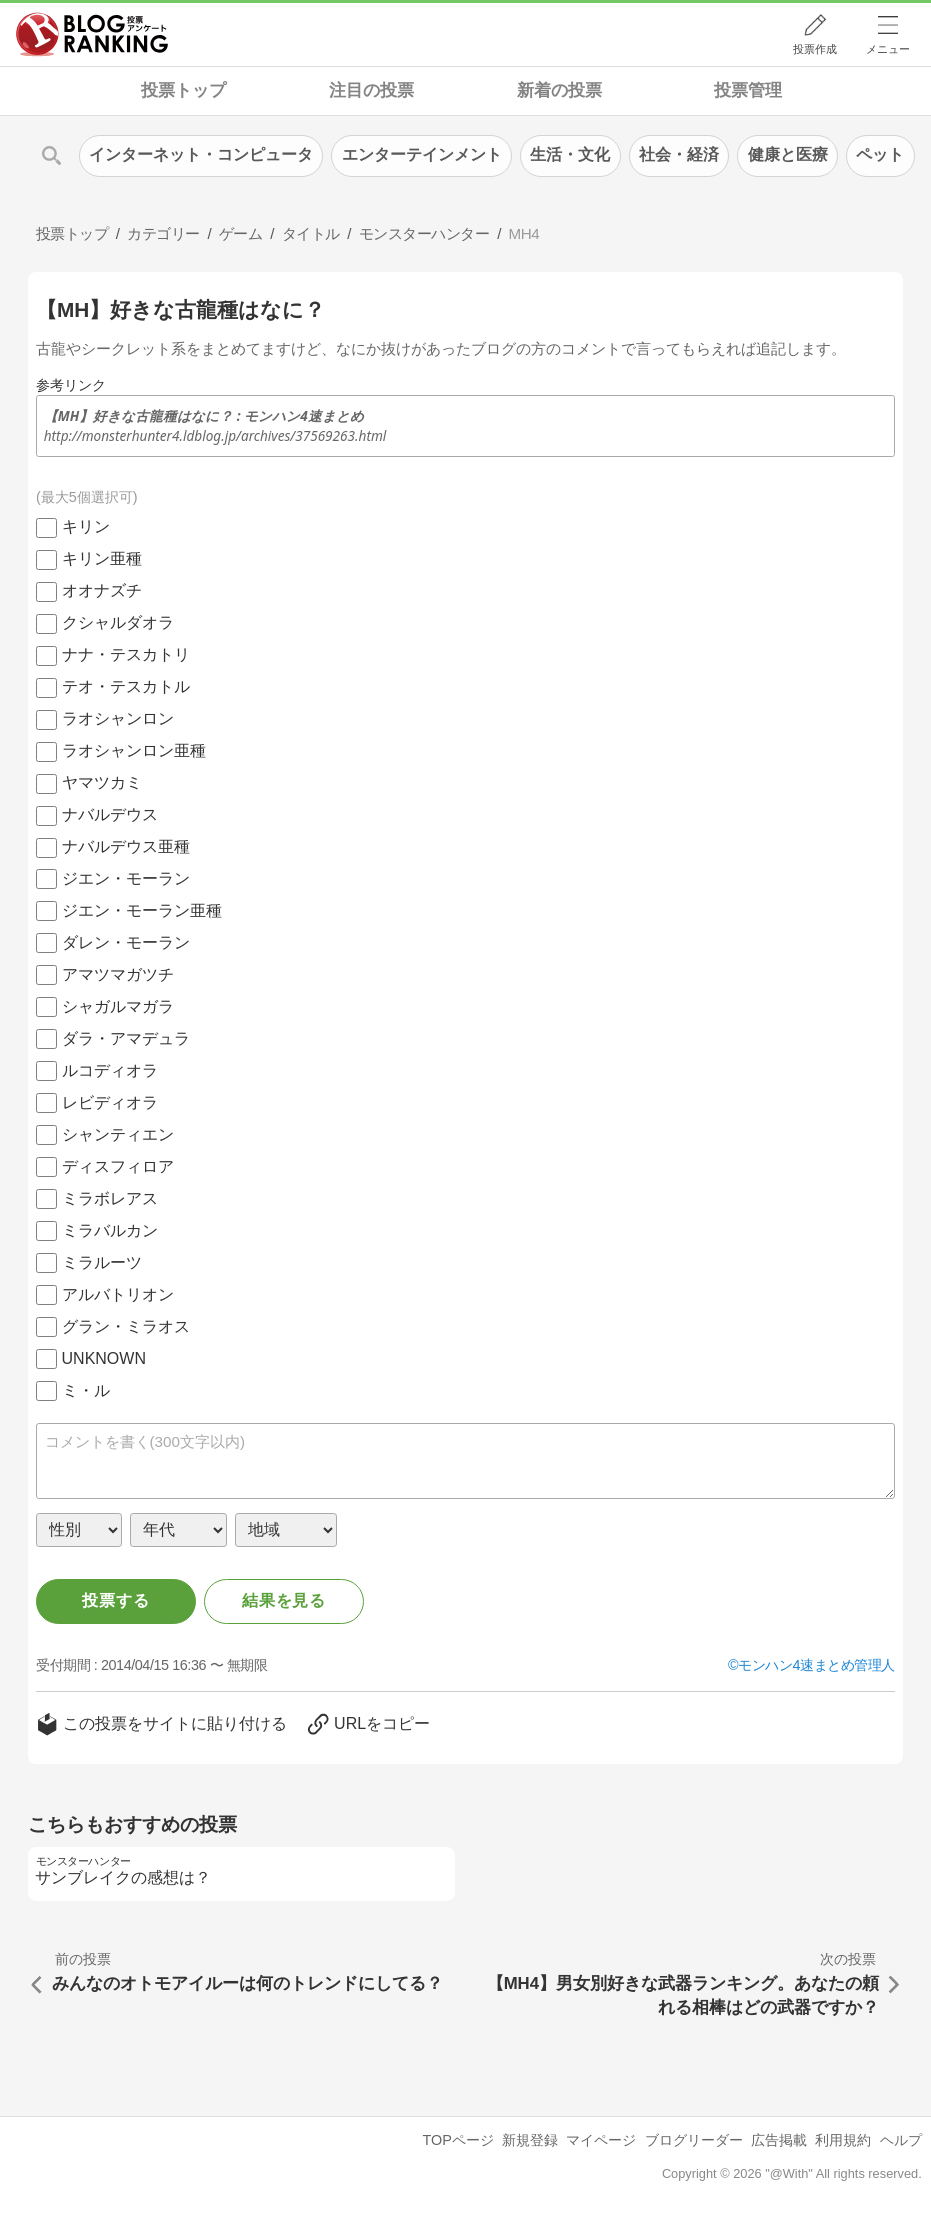  Describe the element at coordinates (118, 1134) in the screenshot. I see `シャンティエン` at that location.